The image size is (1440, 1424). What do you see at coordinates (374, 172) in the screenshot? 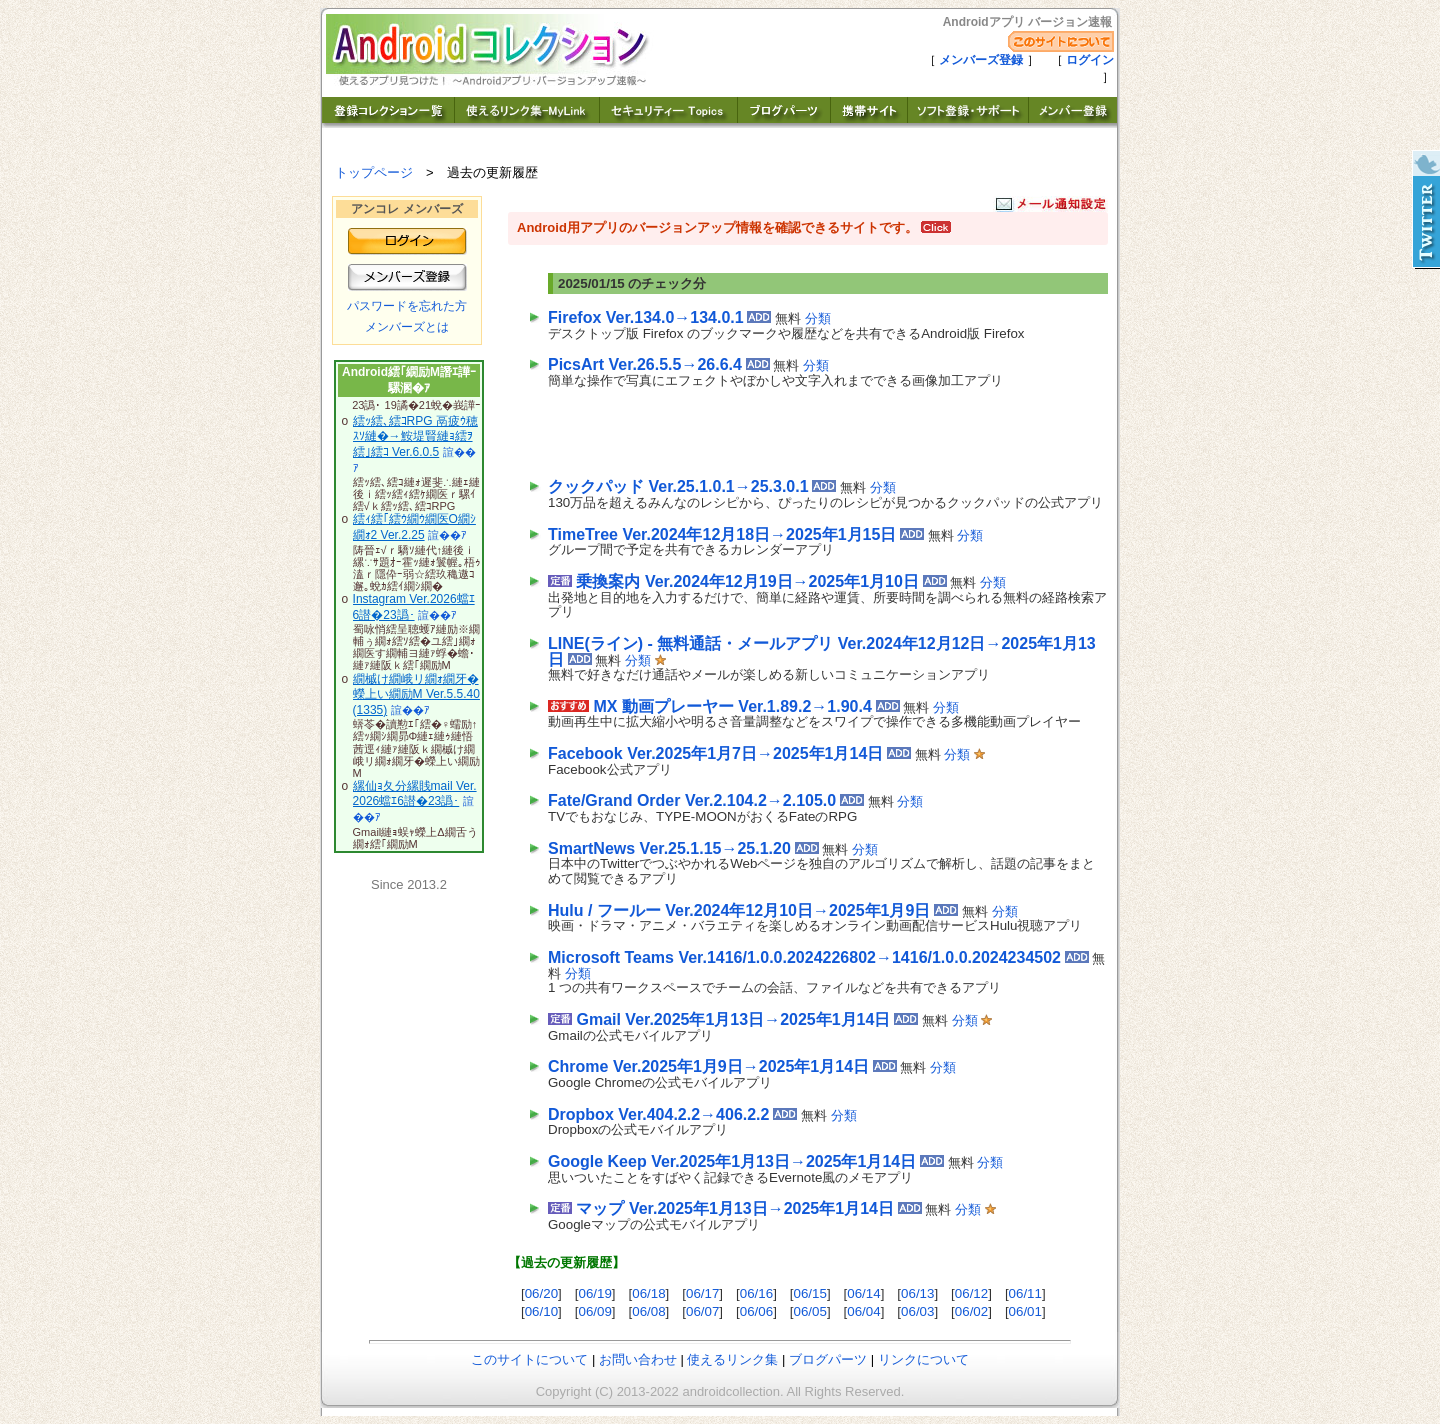
I see `トップページ` at bounding box center [374, 172].